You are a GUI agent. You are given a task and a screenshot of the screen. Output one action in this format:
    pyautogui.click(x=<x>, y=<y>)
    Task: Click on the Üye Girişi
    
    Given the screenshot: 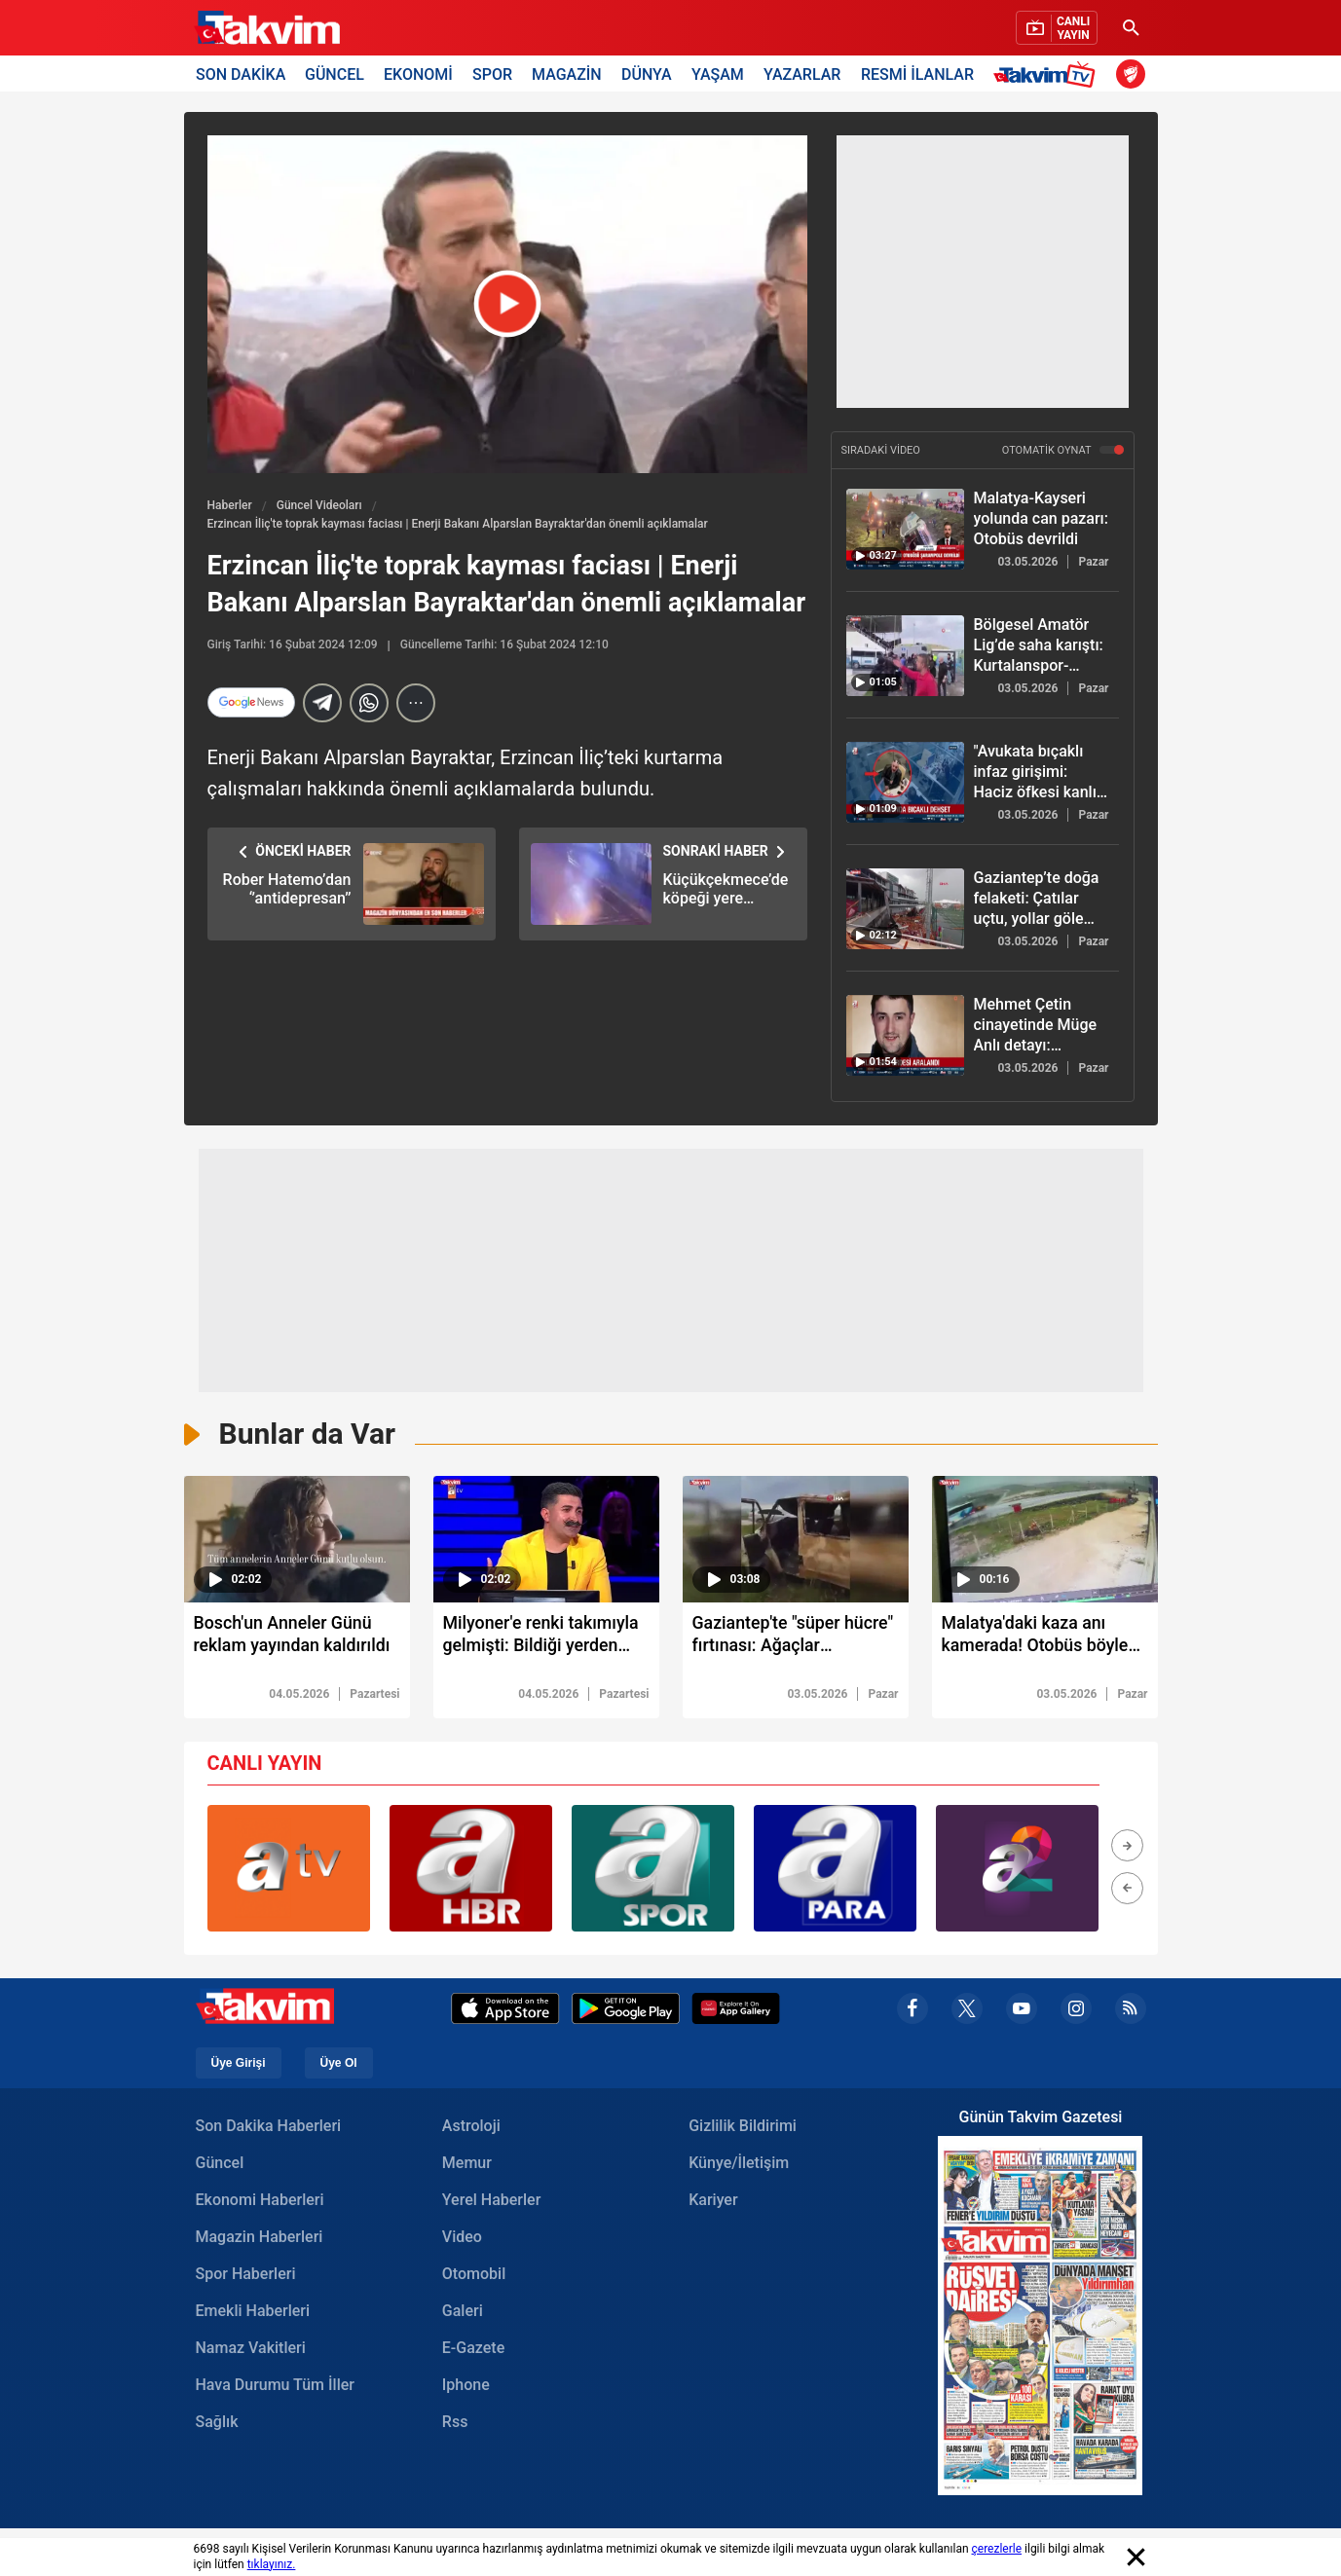 What is the action you would take?
    pyautogui.click(x=238, y=2064)
    